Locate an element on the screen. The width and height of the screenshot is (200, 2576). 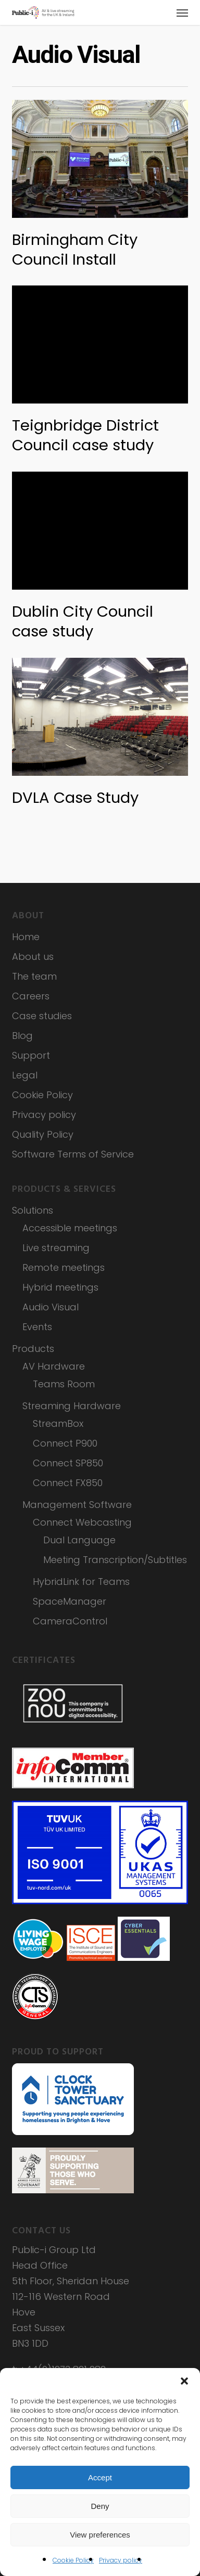
Home is located at coordinates (26, 936).